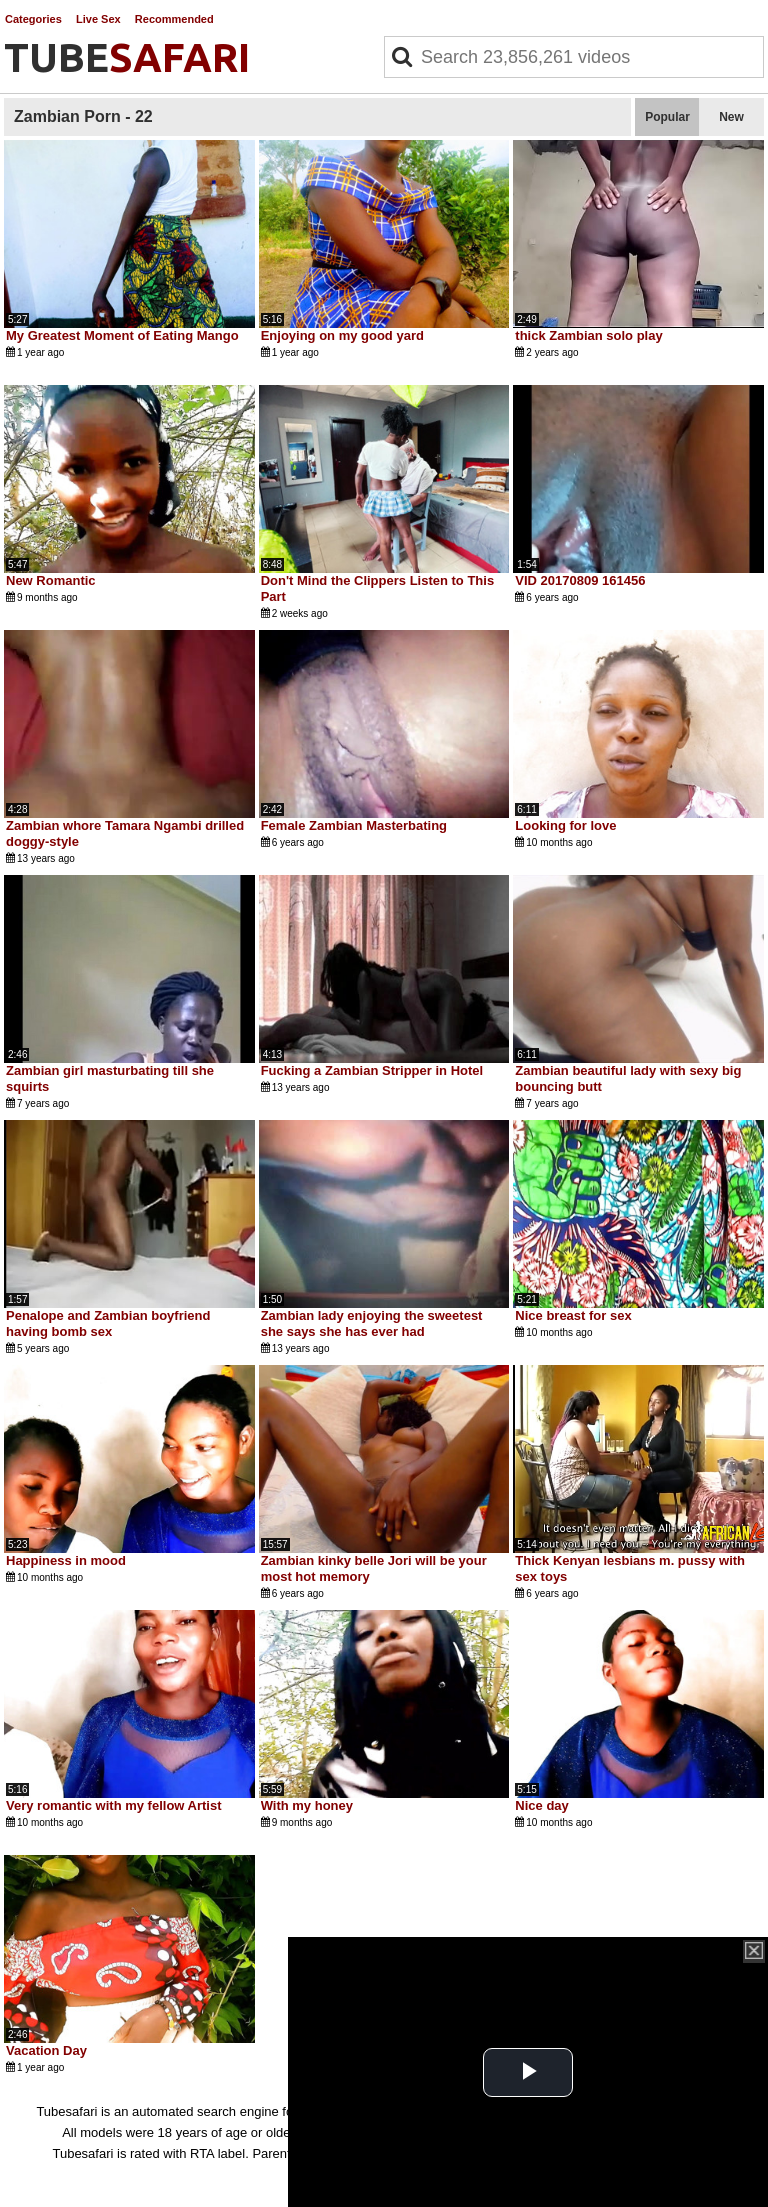 The image size is (768, 2207). What do you see at coordinates (541, 1805) in the screenshot?
I see `Nice day` at bounding box center [541, 1805].